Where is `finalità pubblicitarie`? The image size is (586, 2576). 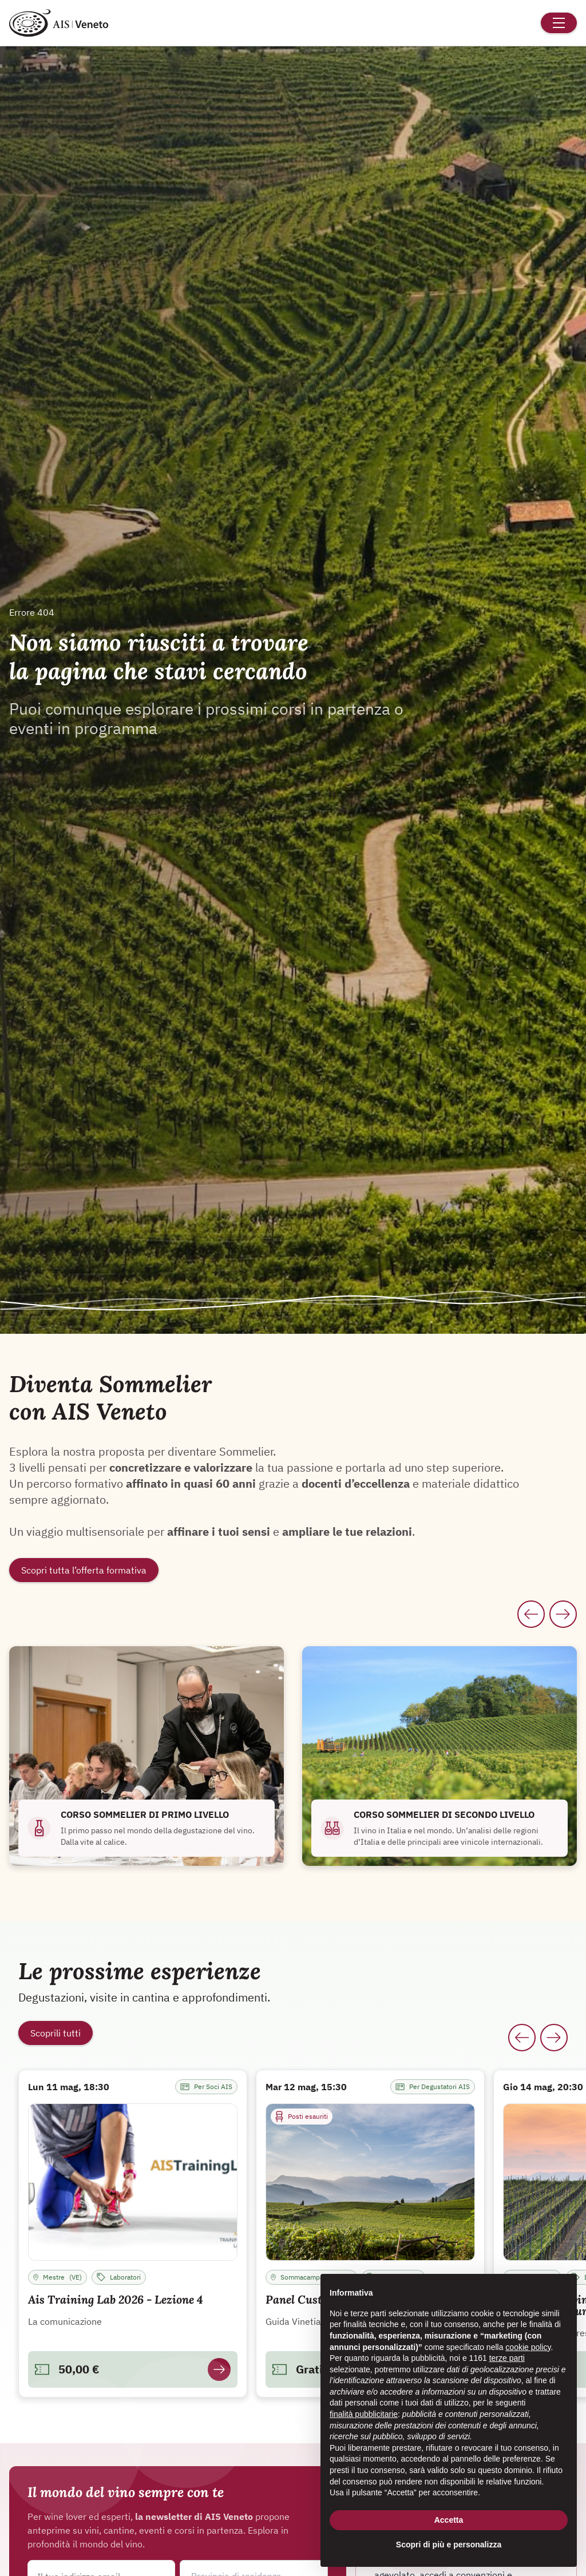
finalità pubblicitarie is located at coordinates (364, 2414).